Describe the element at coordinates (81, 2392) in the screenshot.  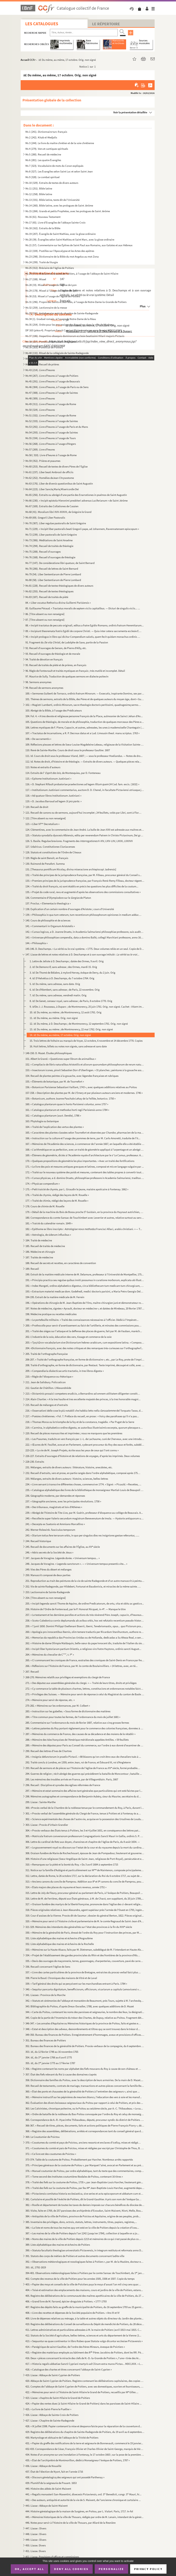
I see `422. « Mémoires pour servir à l'histoire de Saint-Hilaire le Grand de Poitiers, recueillis par M Gilles ...` at that location.